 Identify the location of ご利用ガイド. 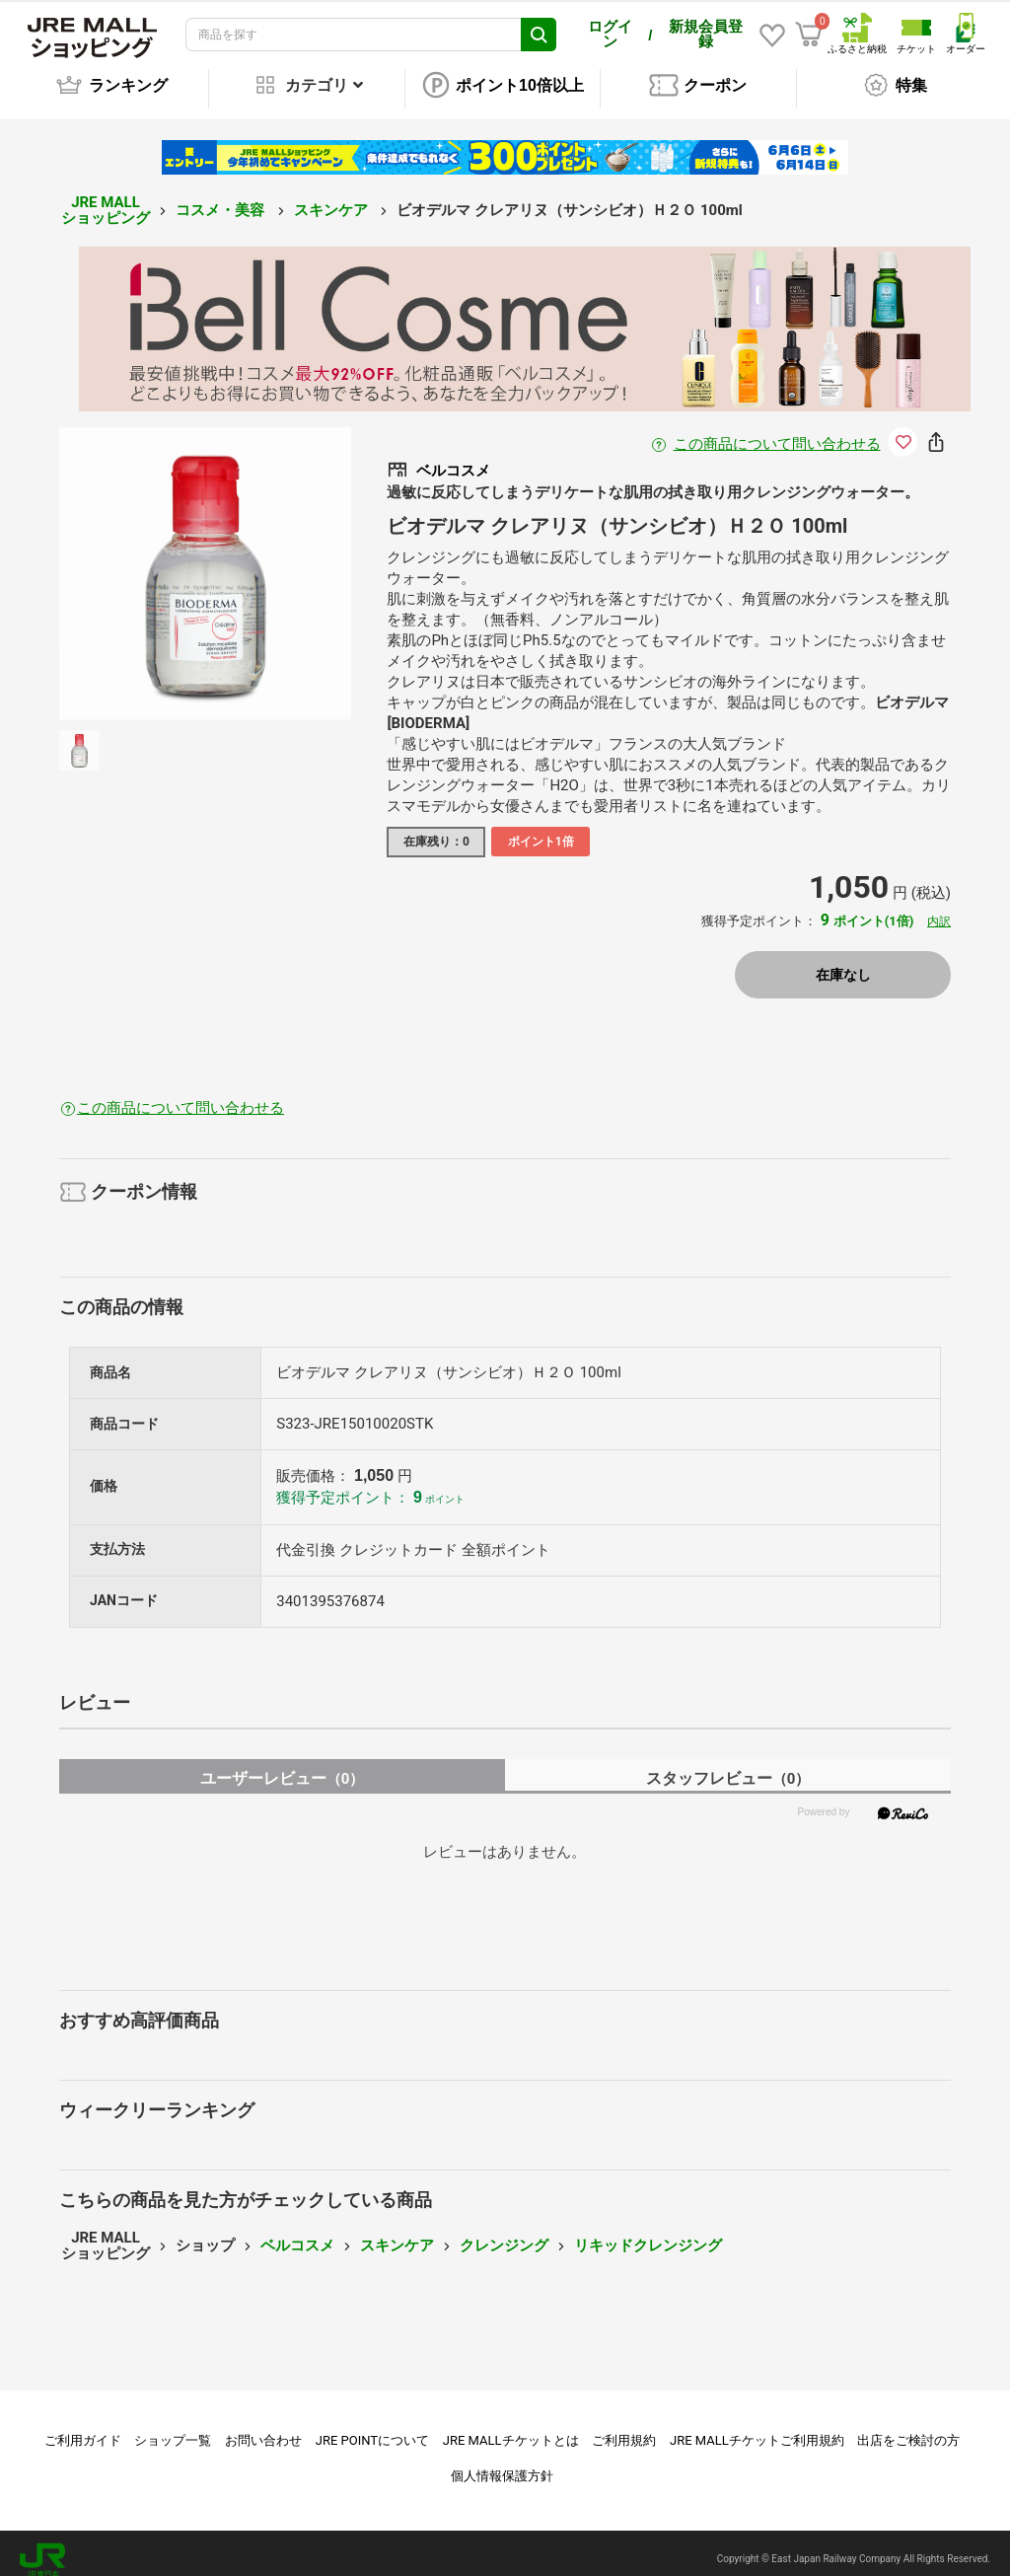
(82, 2426).